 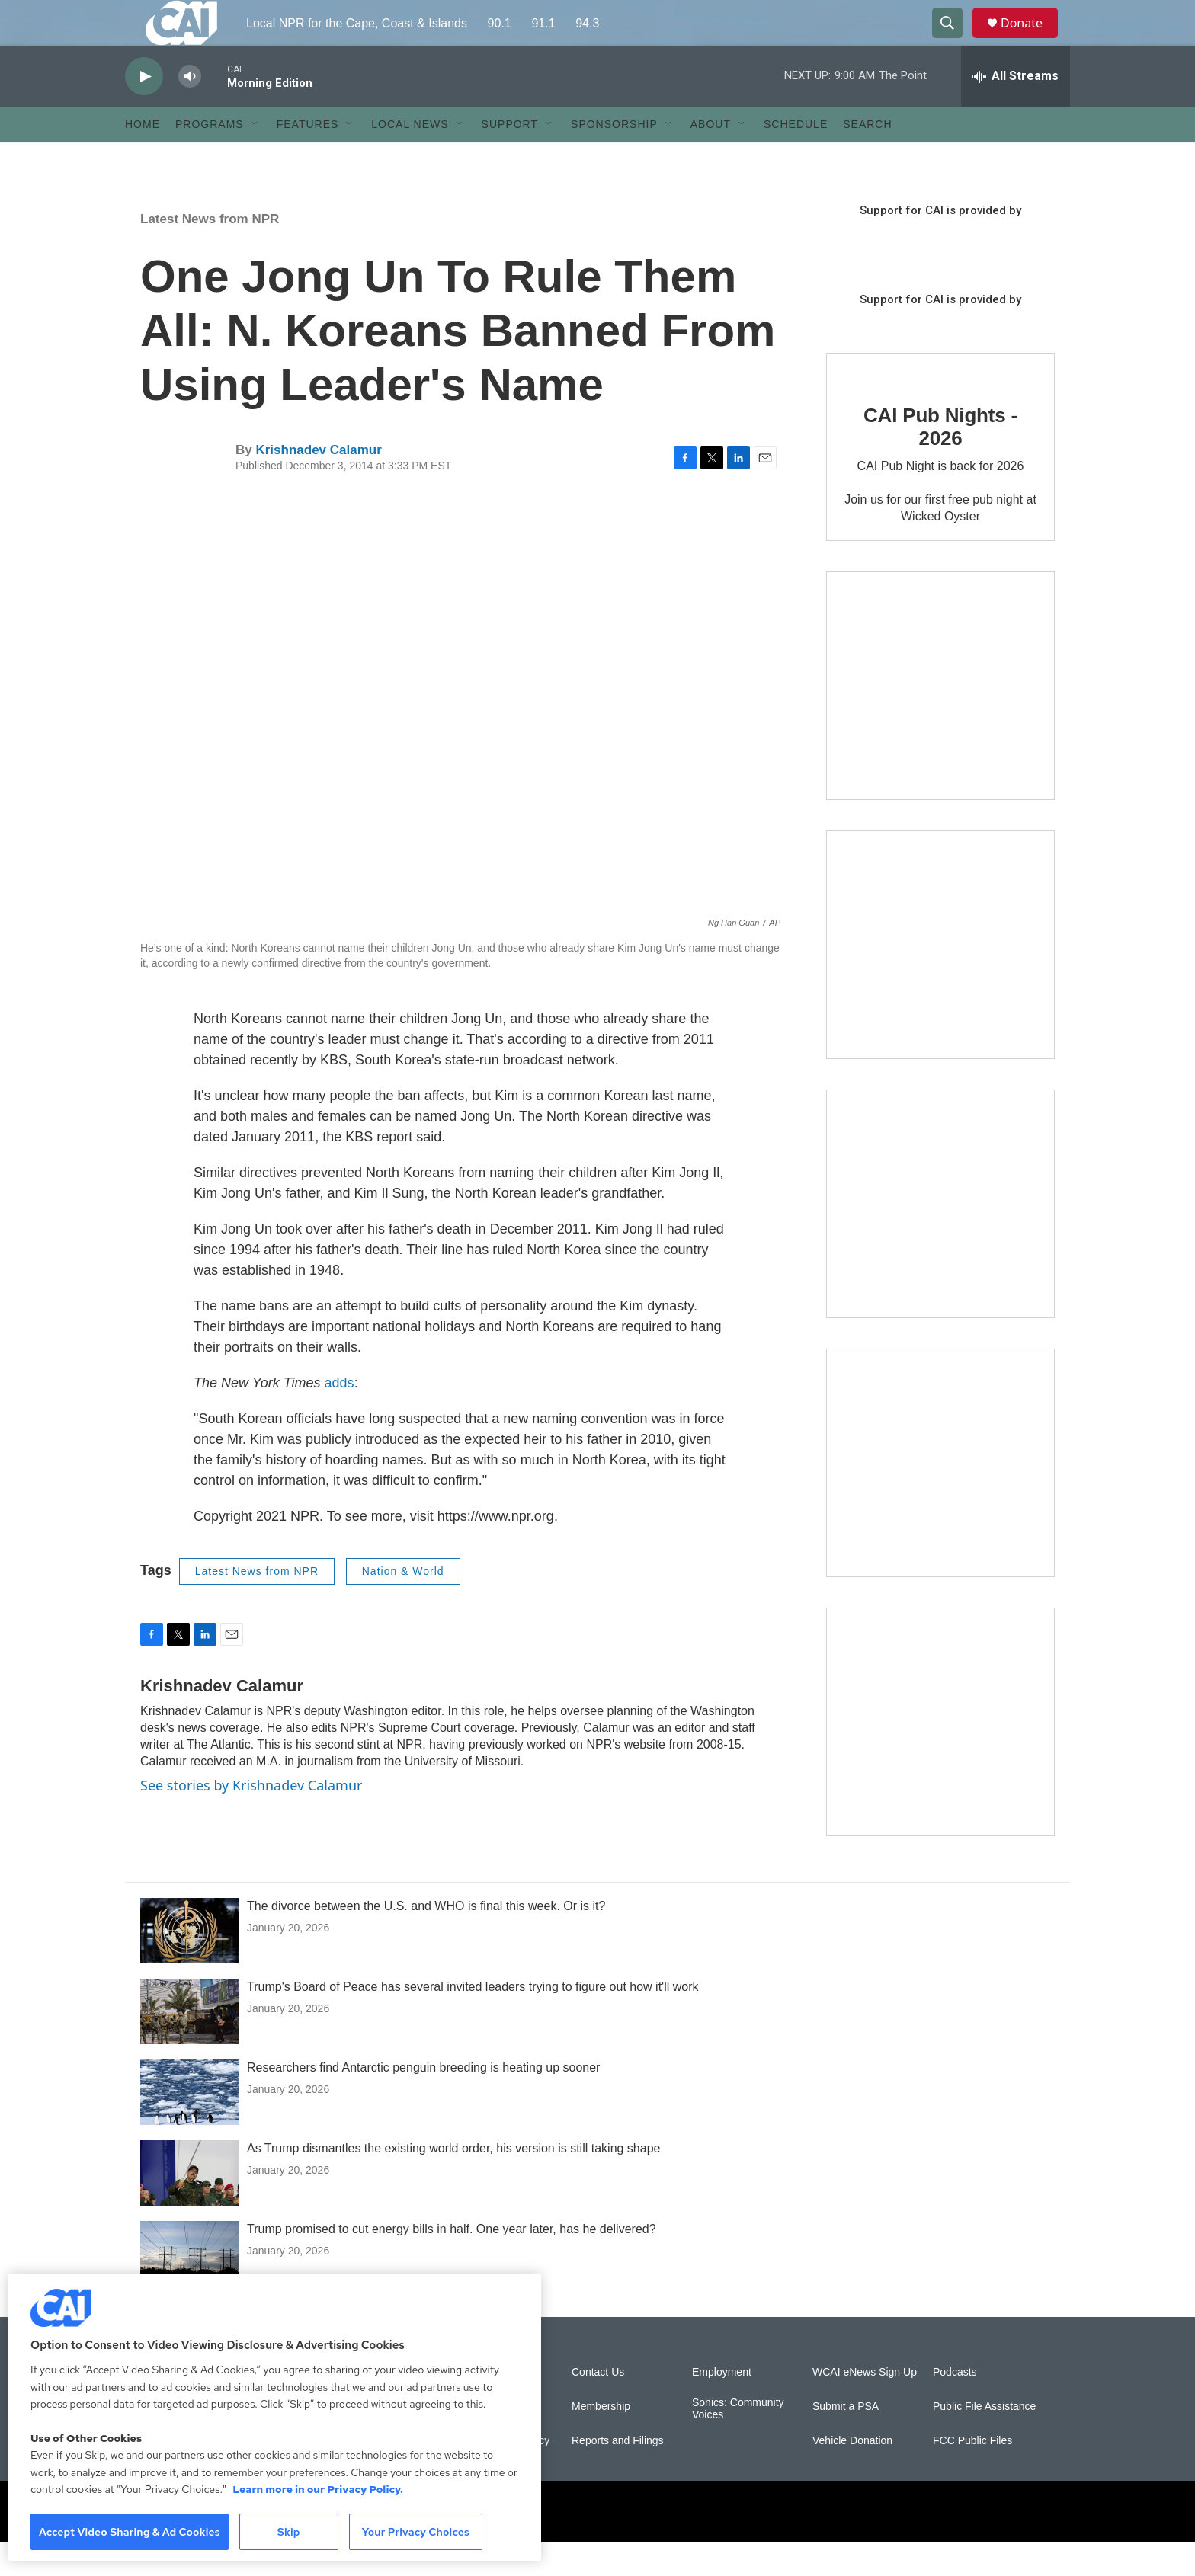 What do you see at coordinates (190, 111) in the screenshot?
I see `[volume]` at bounding box center [190, 111].